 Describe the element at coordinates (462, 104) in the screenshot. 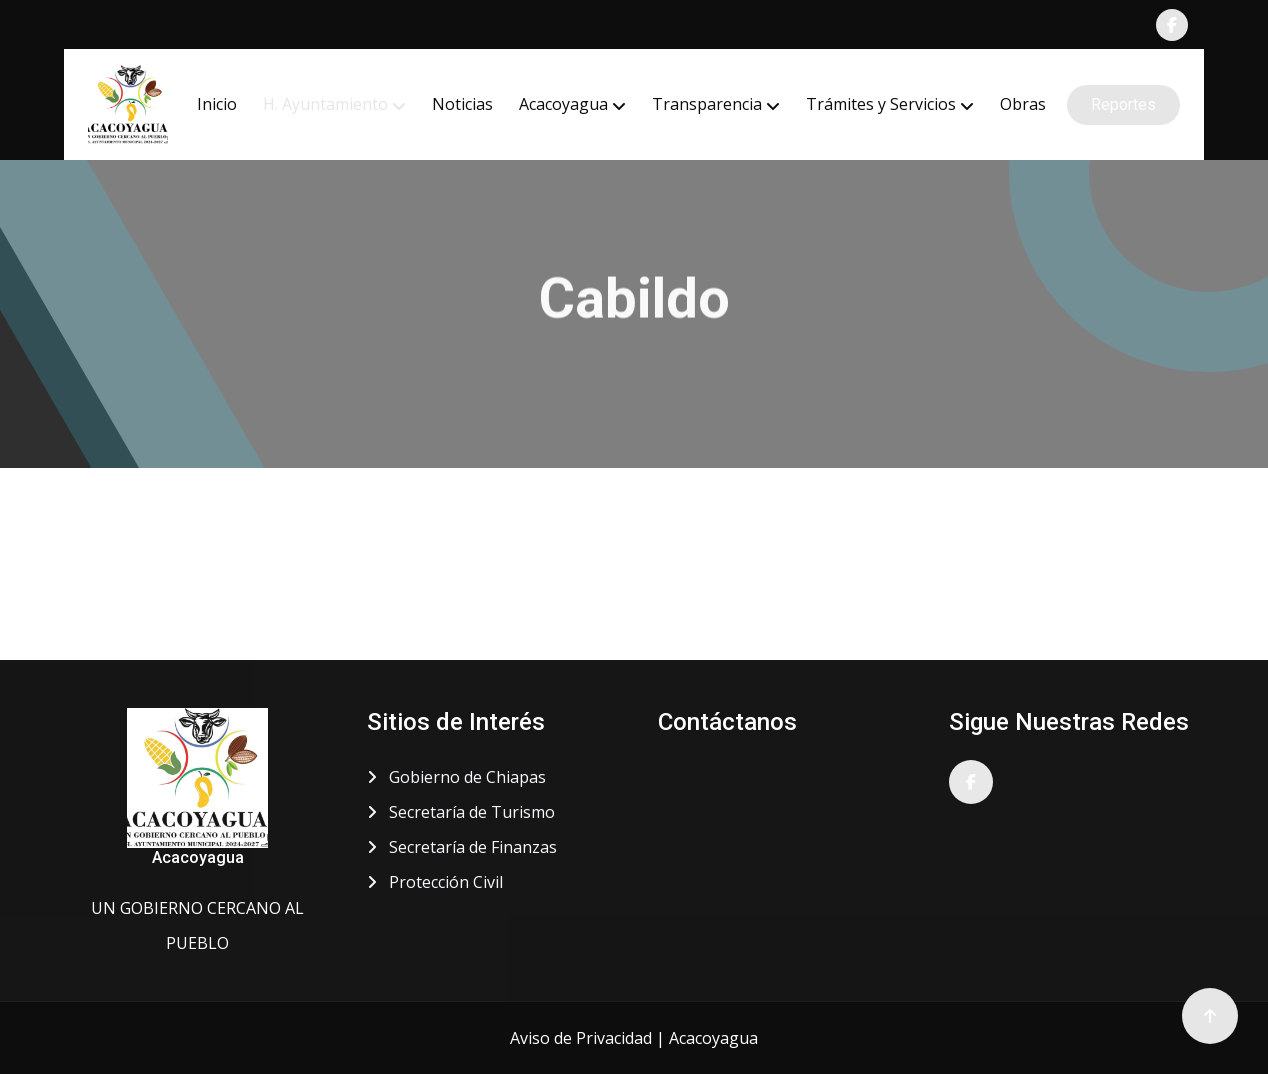

I see `Noticias` at that location.